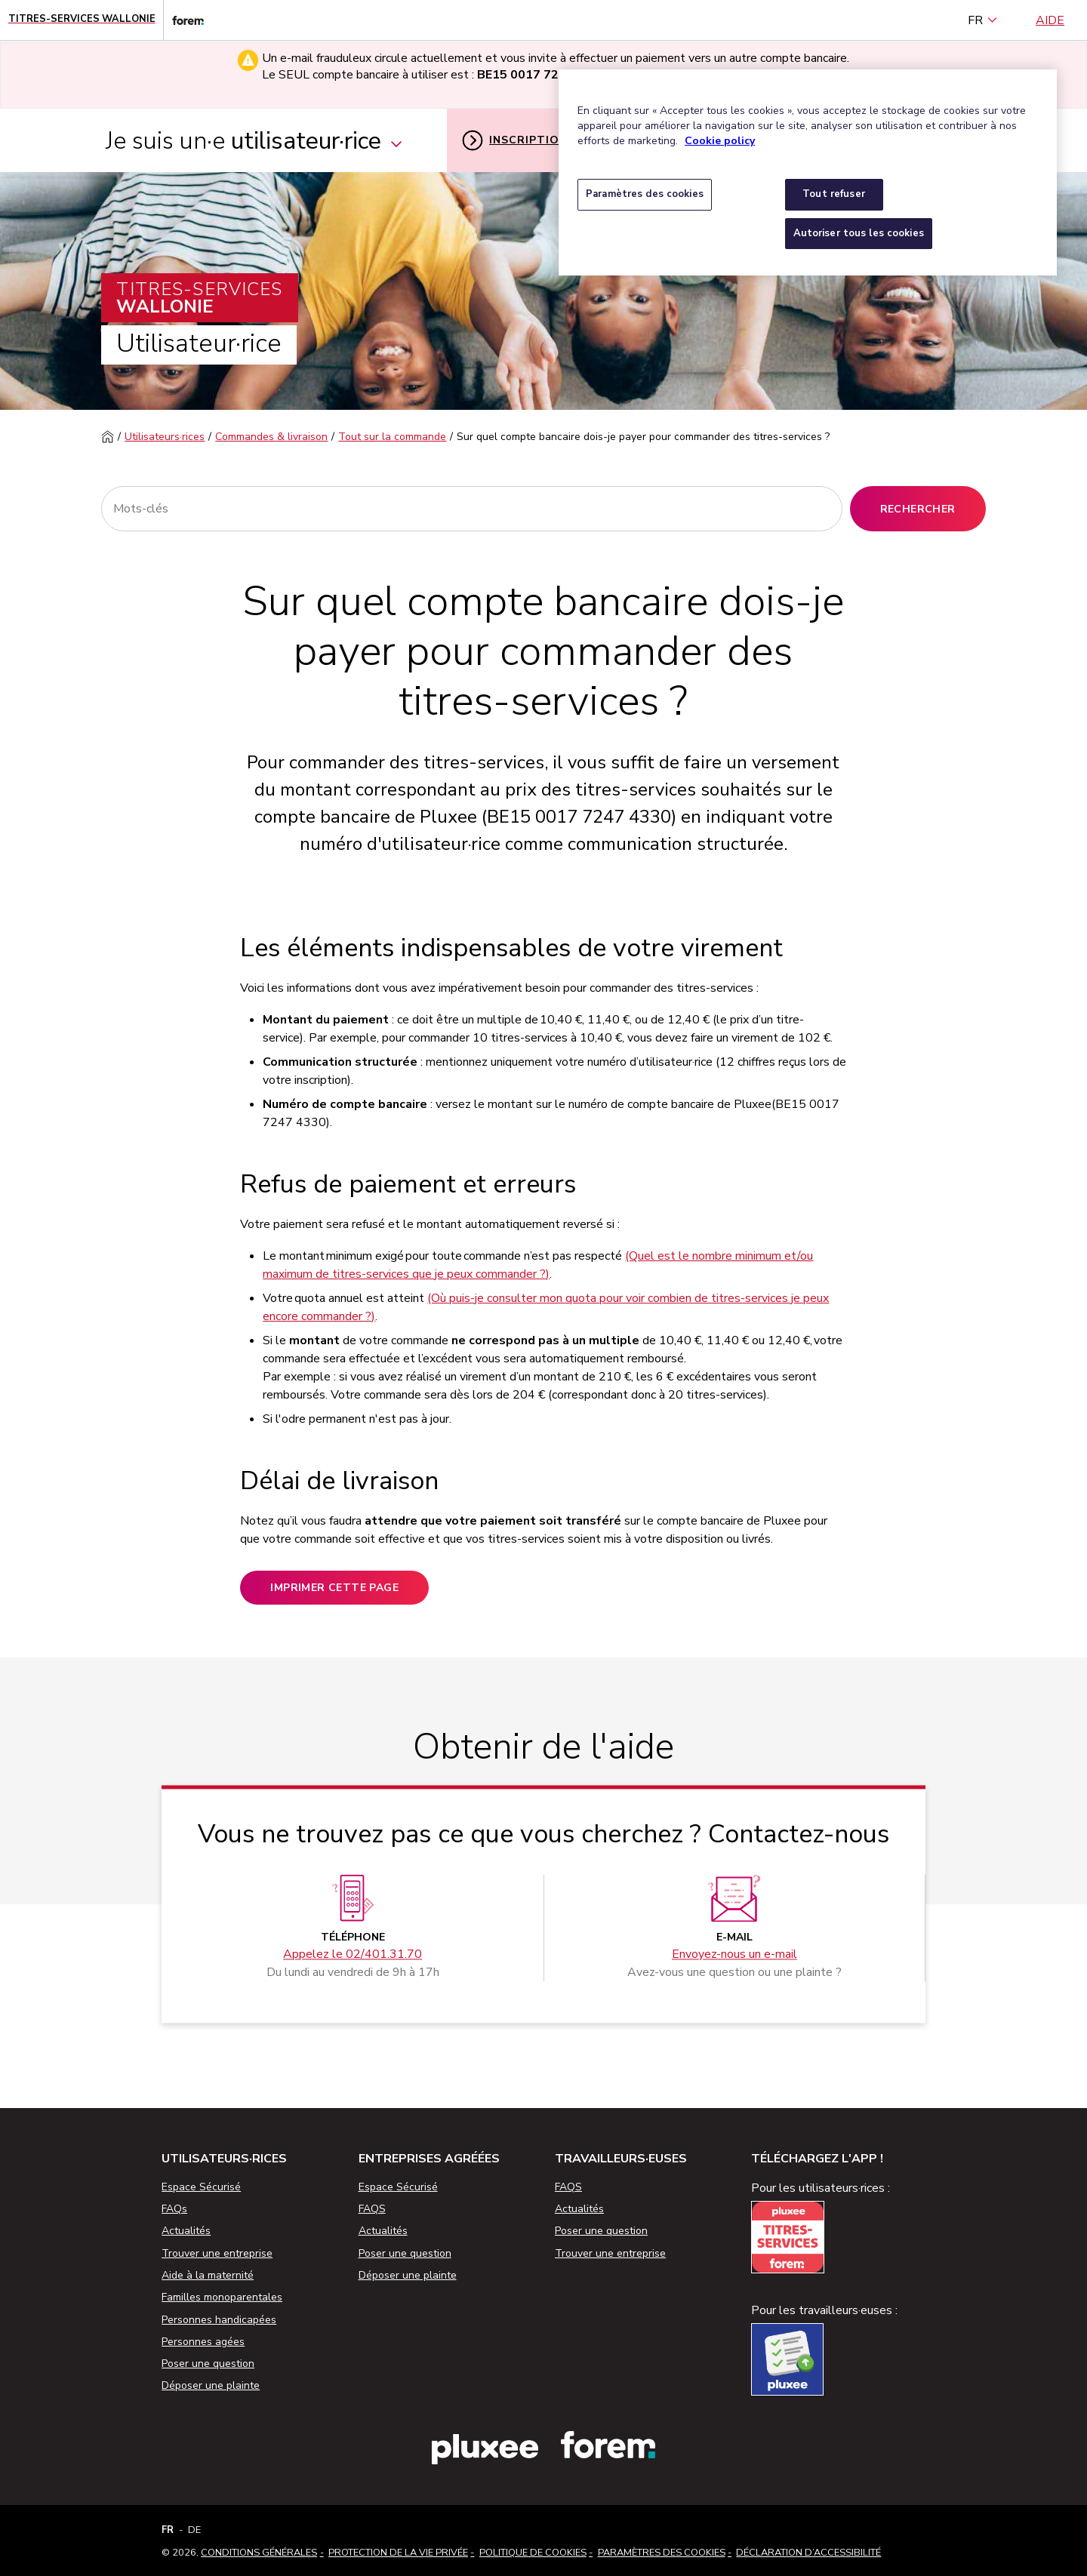 The width and height of the screenshot is (1087, 2576). I want to click on [Lien vers le site web du Forem], so click(183, 20).